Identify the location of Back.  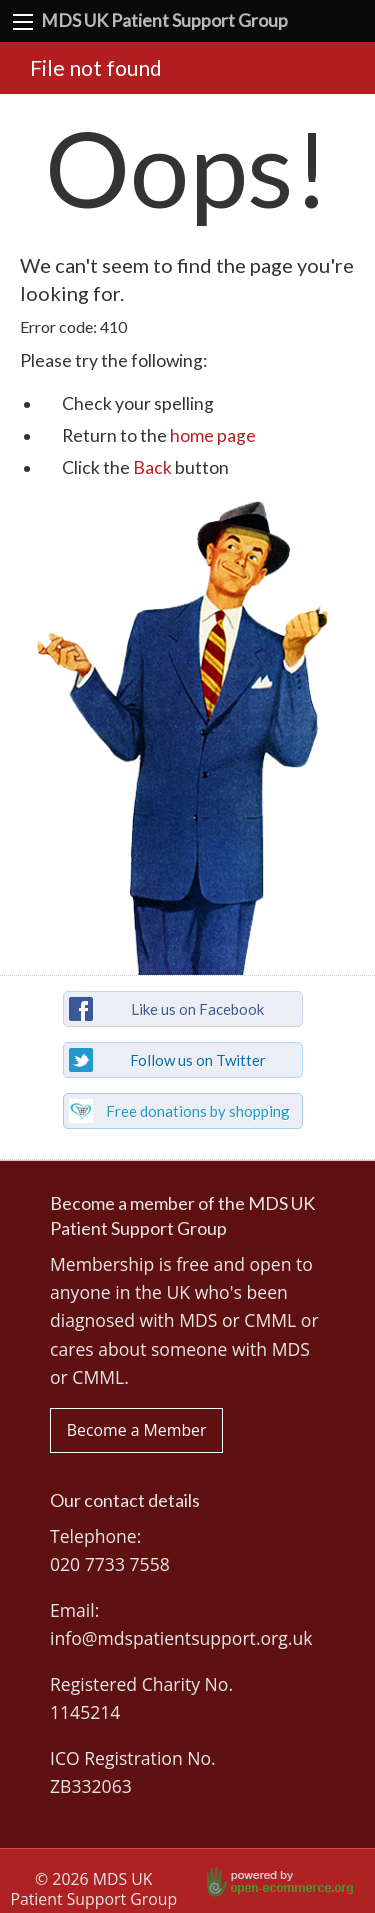
(152, 467).